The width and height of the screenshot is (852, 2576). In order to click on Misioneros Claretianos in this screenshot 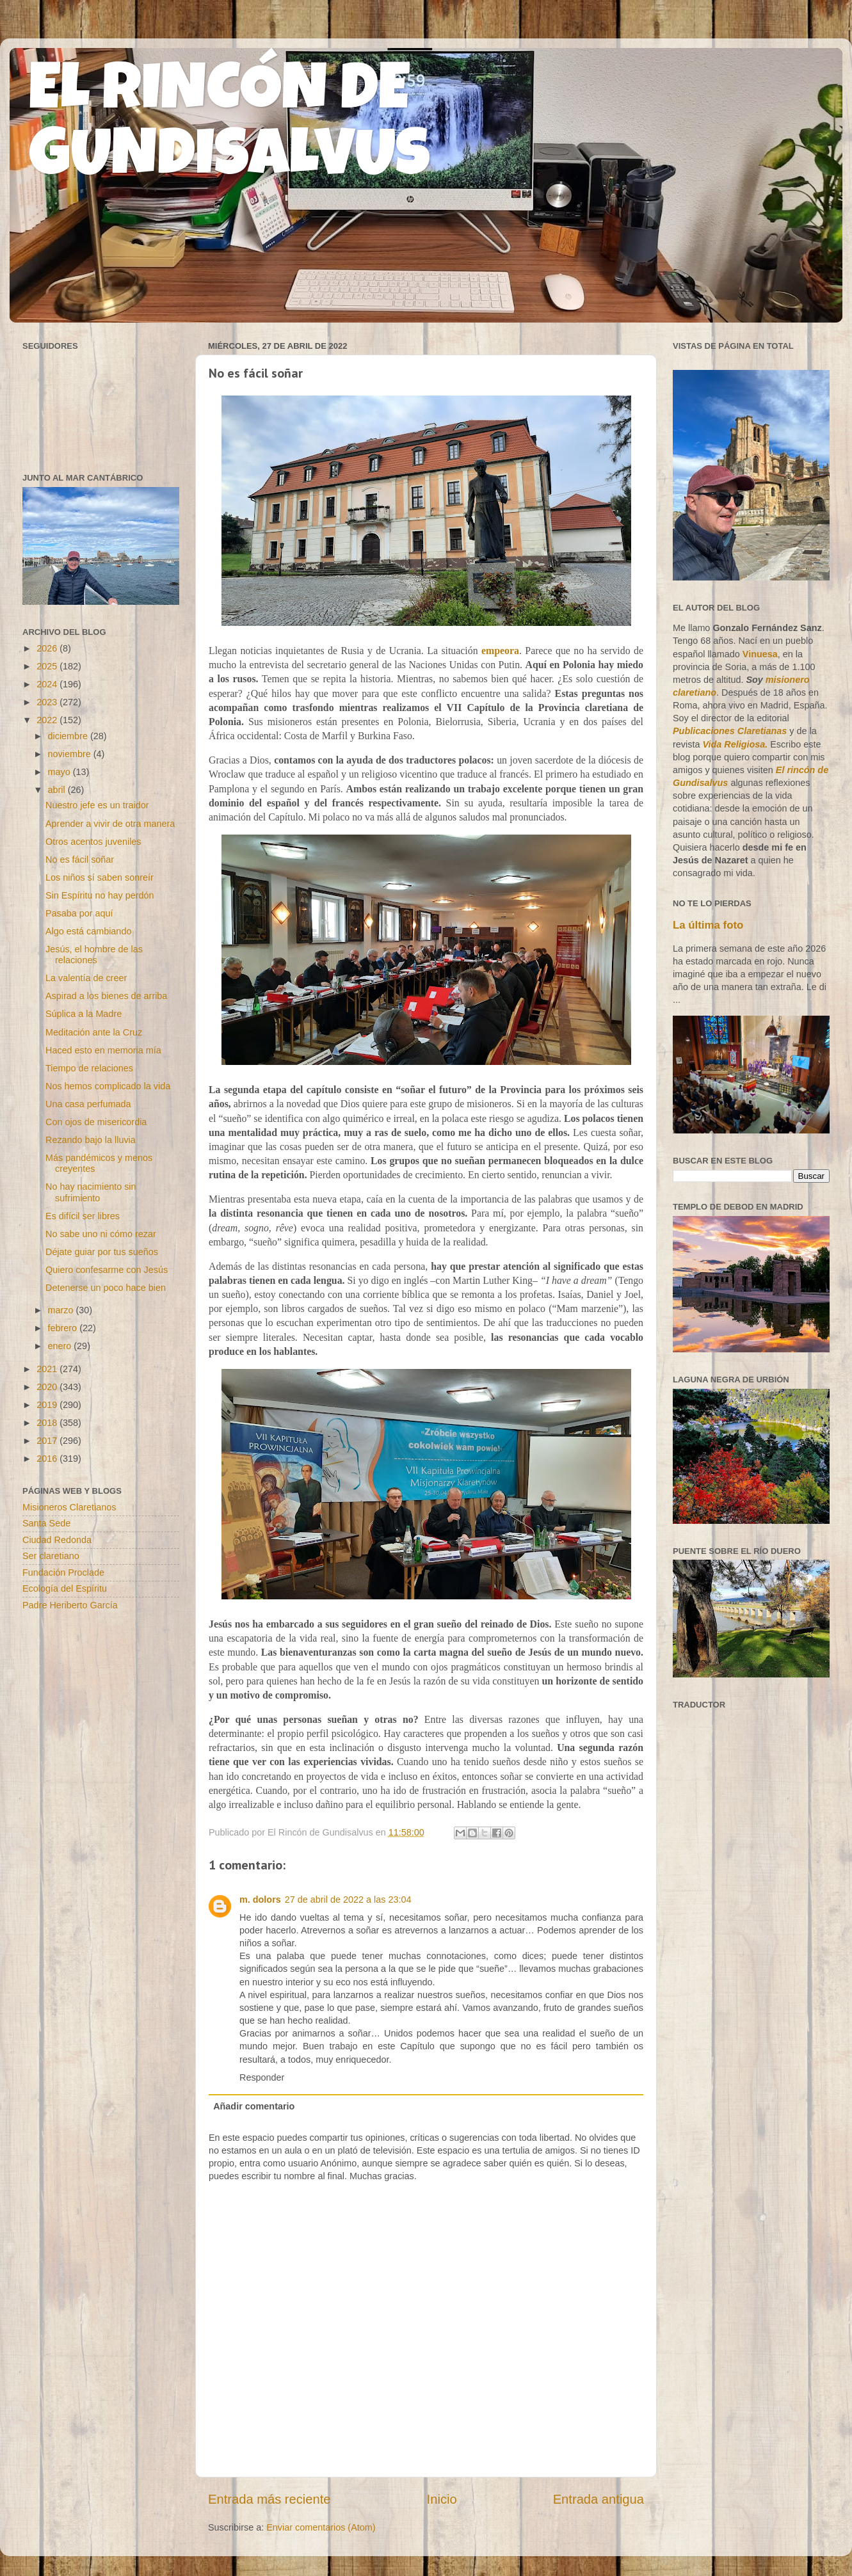, I will do `click(69, 1507)`.